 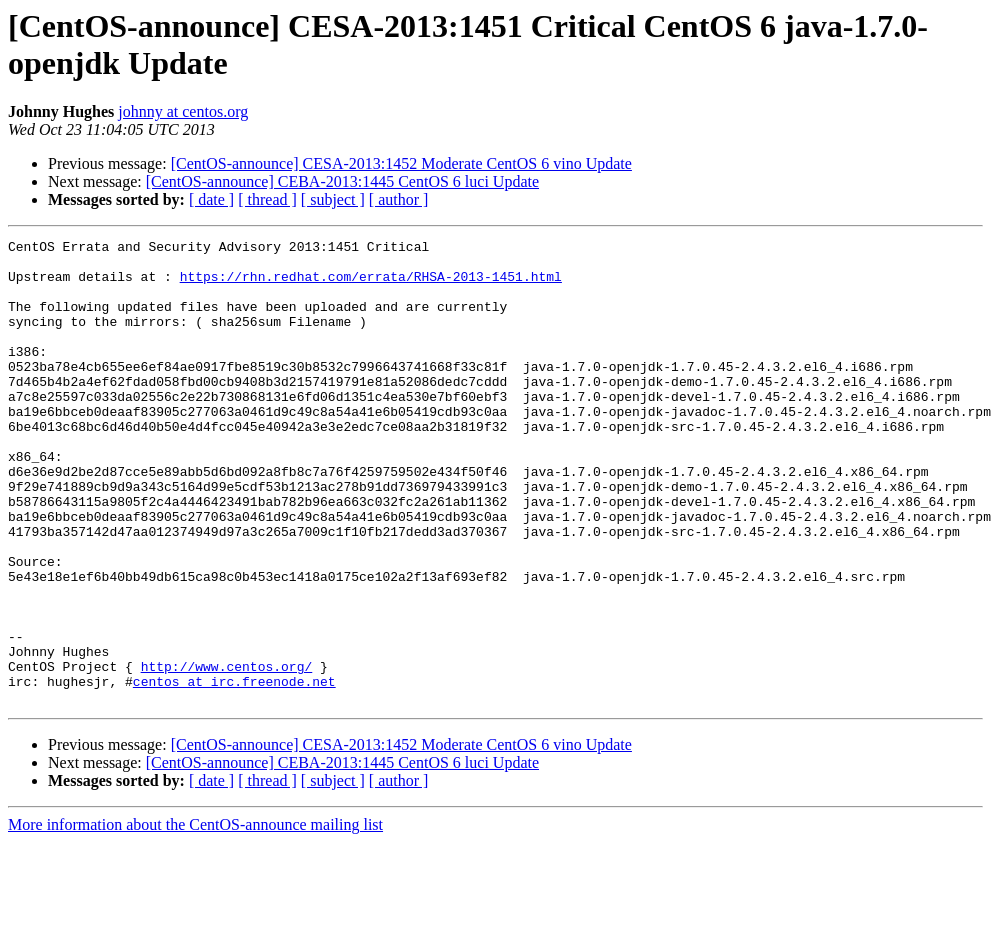 I want to click on [ subject ], so click(x=333, y=199).